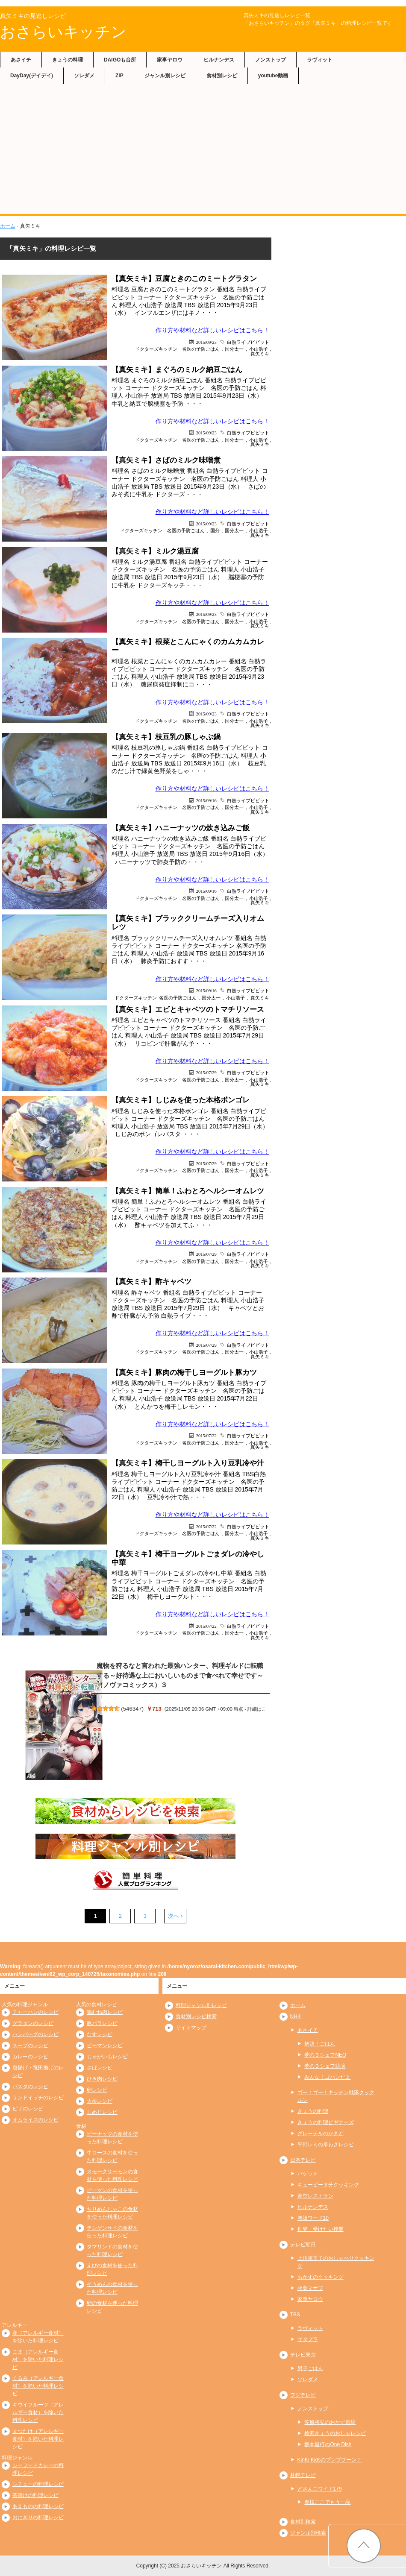 Image resolution: width=406 pixels, height=2576 pixels. I want to click on フジテレビ, so click(303, 2395).